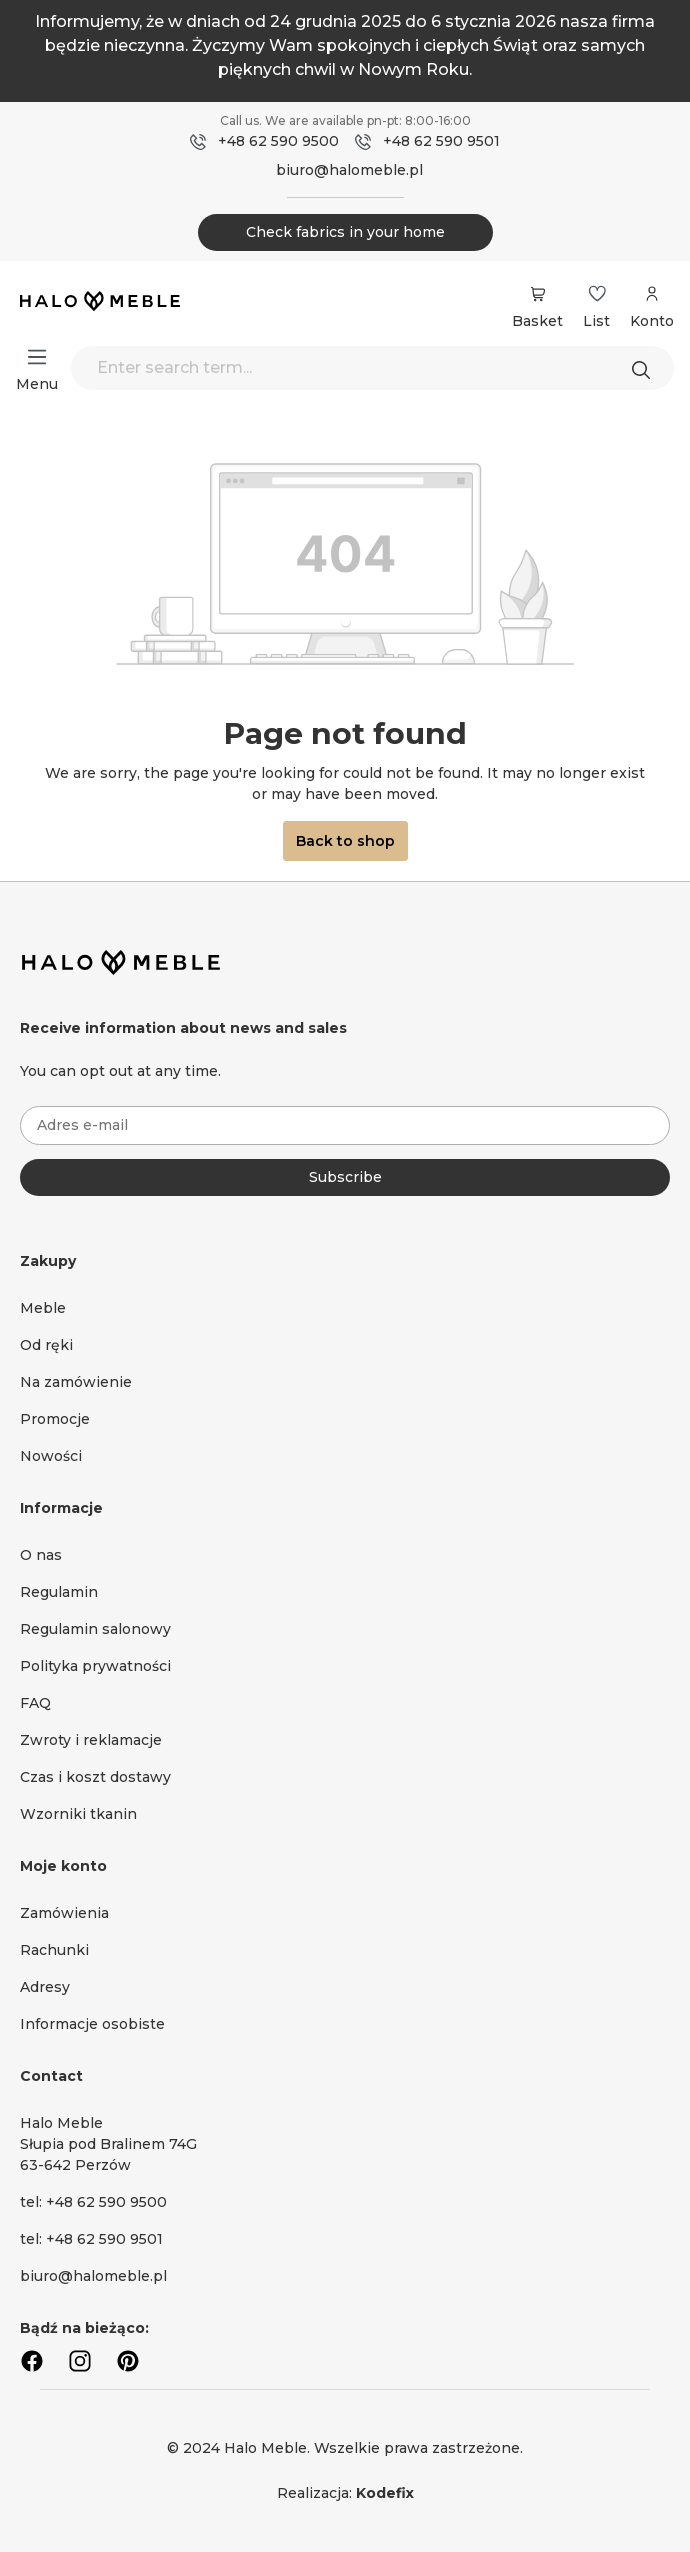 The image size is (690, 2552). What do you see at coordinates (92, 2024) in the screenshot?
I see `Informacje osobiste` at bounding box center [92, 2024].